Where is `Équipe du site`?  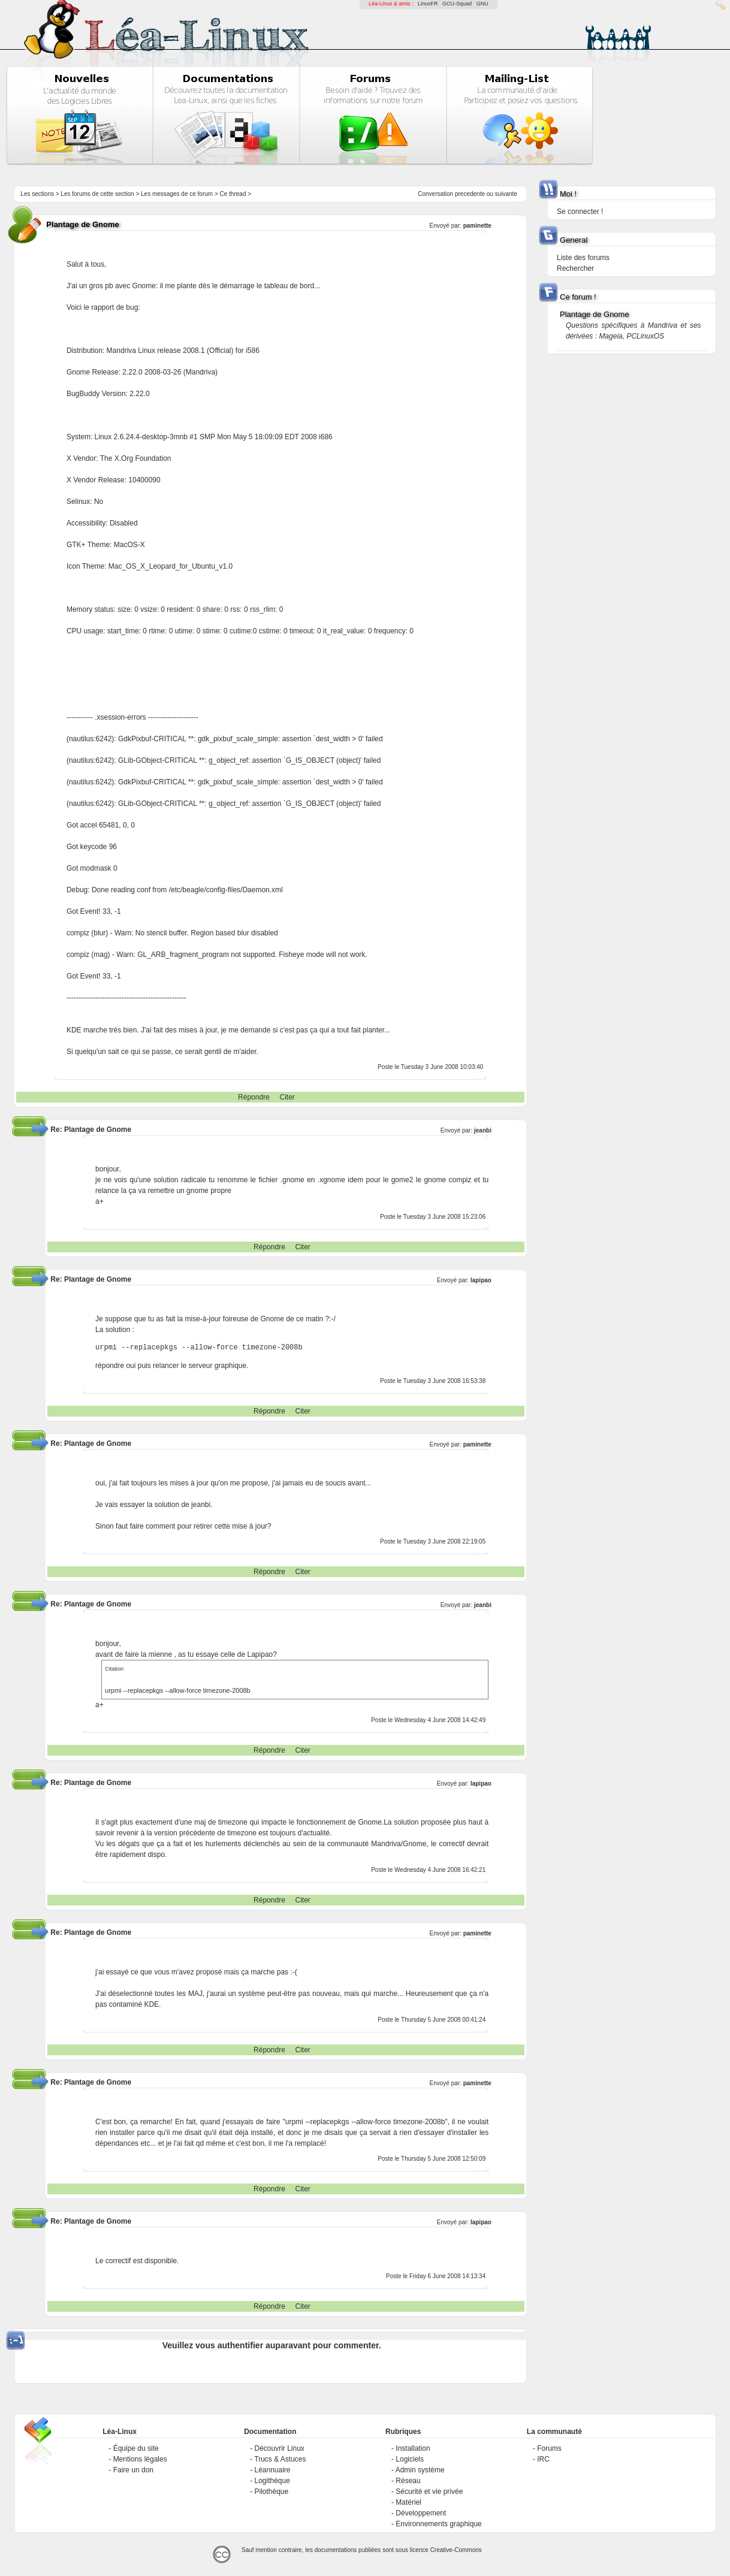
Équipe du site is located at coordinates (136, 2448).